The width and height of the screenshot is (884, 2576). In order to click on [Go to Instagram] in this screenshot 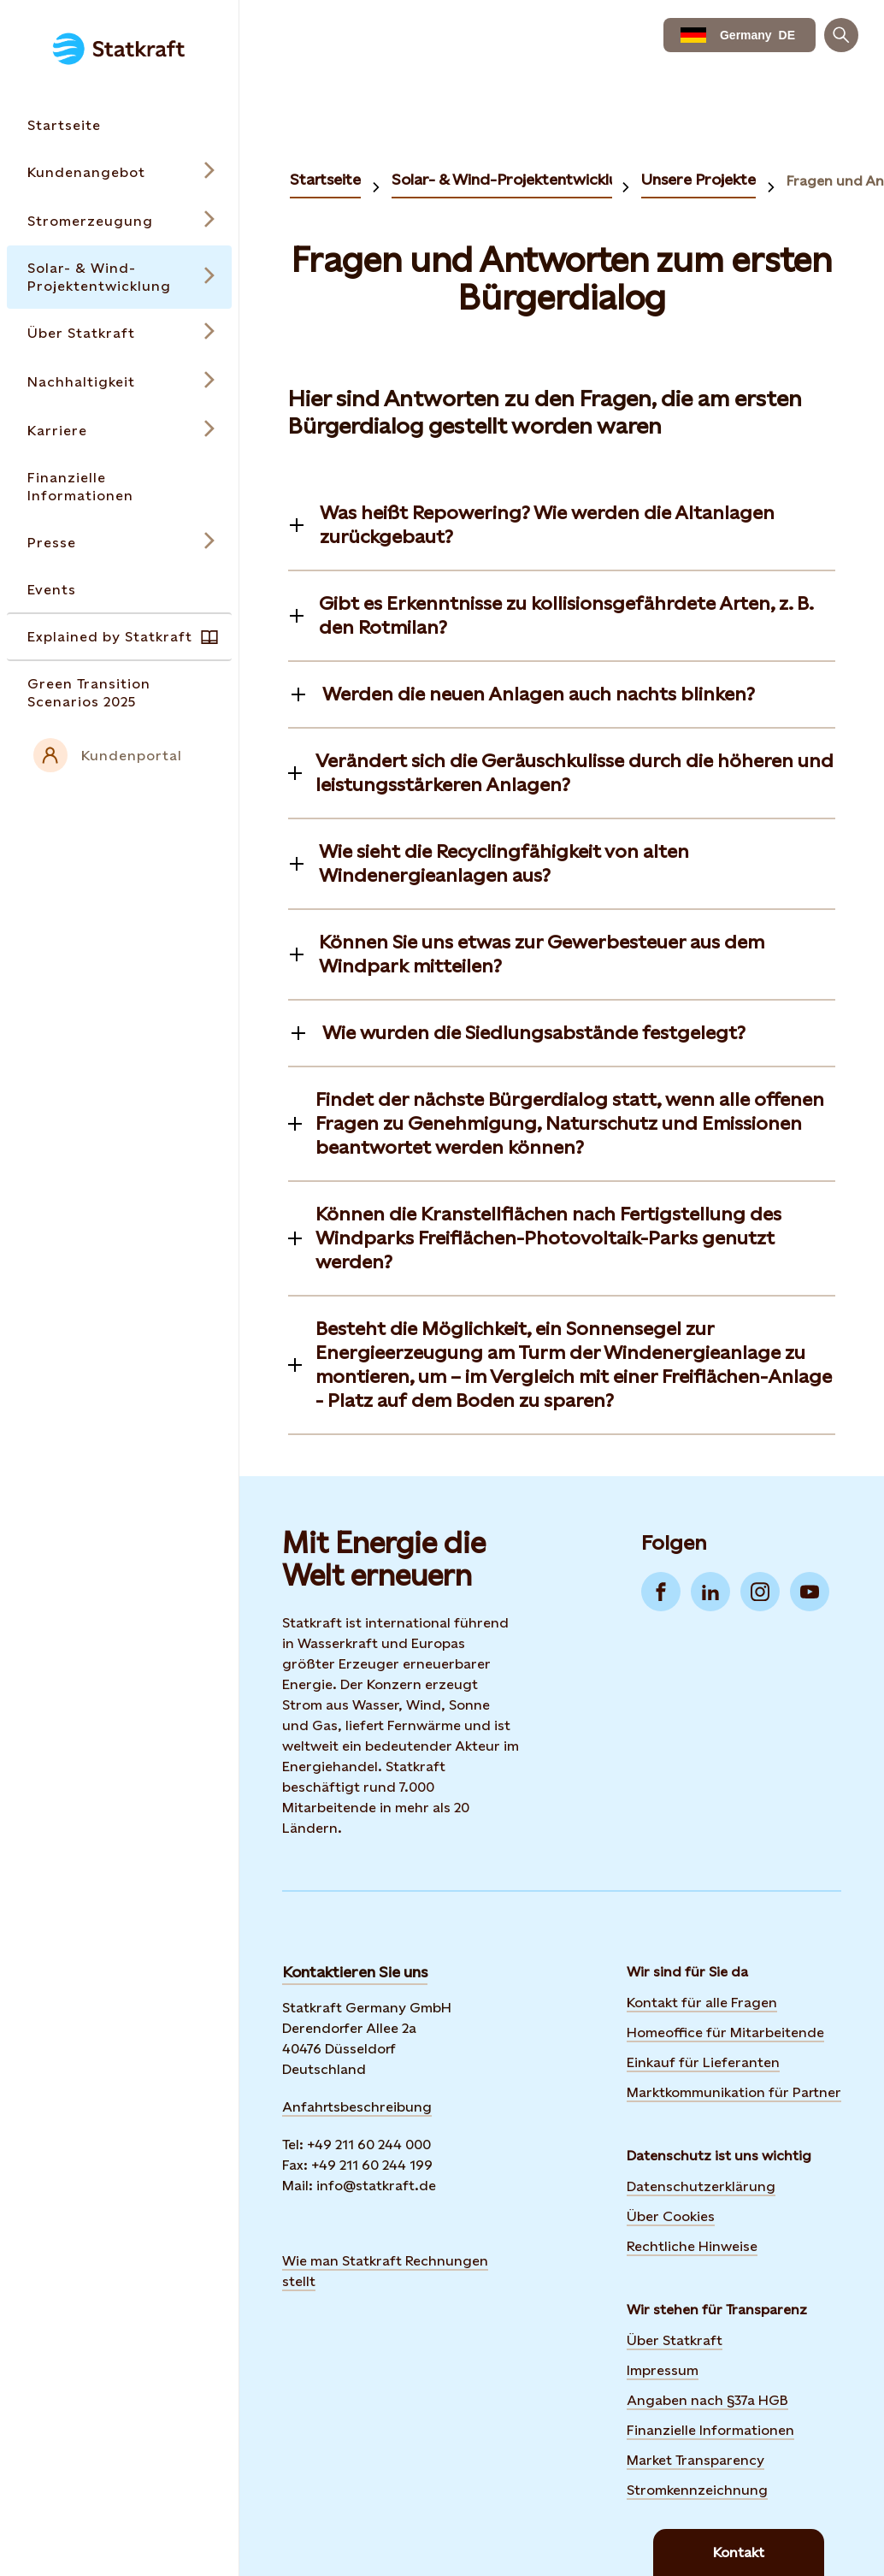, I will do `click(760, 1591)`.